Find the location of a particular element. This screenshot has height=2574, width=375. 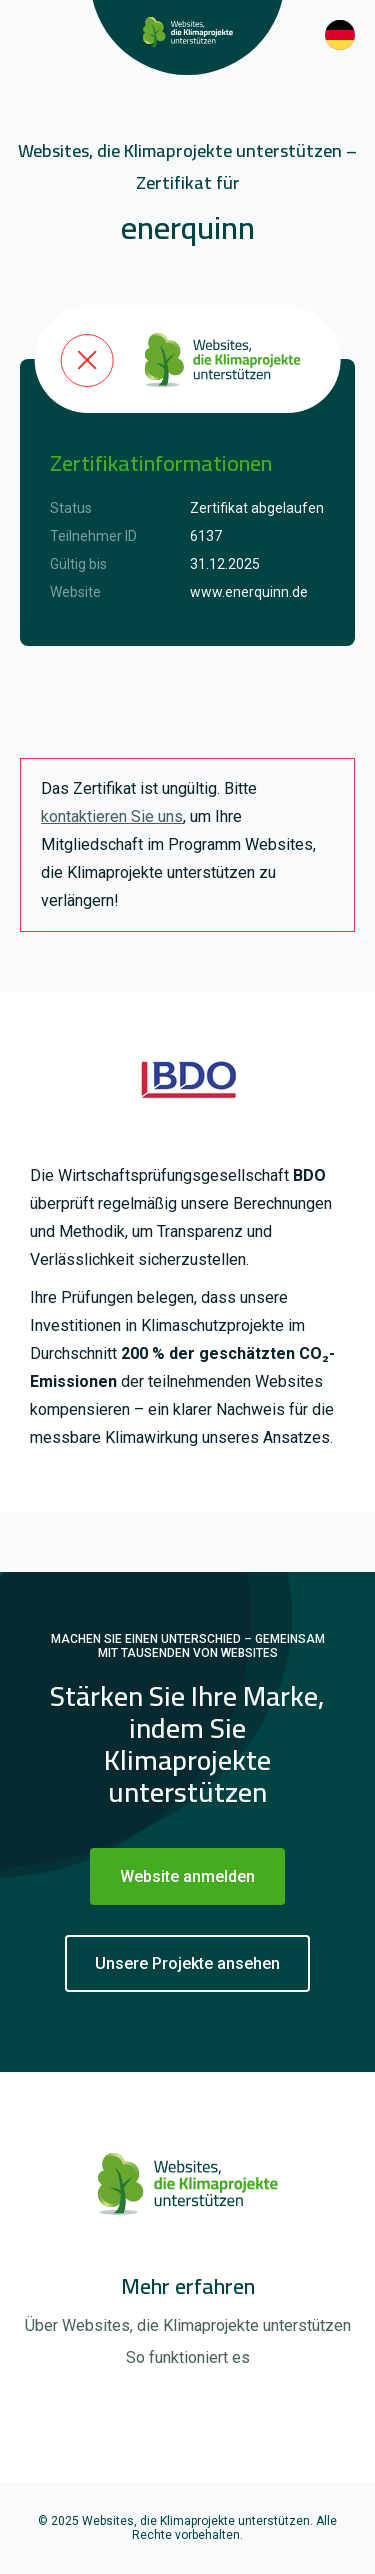

Über Websites, die Klimaprojekte unterstützen is located at coordinates (188, 2325).